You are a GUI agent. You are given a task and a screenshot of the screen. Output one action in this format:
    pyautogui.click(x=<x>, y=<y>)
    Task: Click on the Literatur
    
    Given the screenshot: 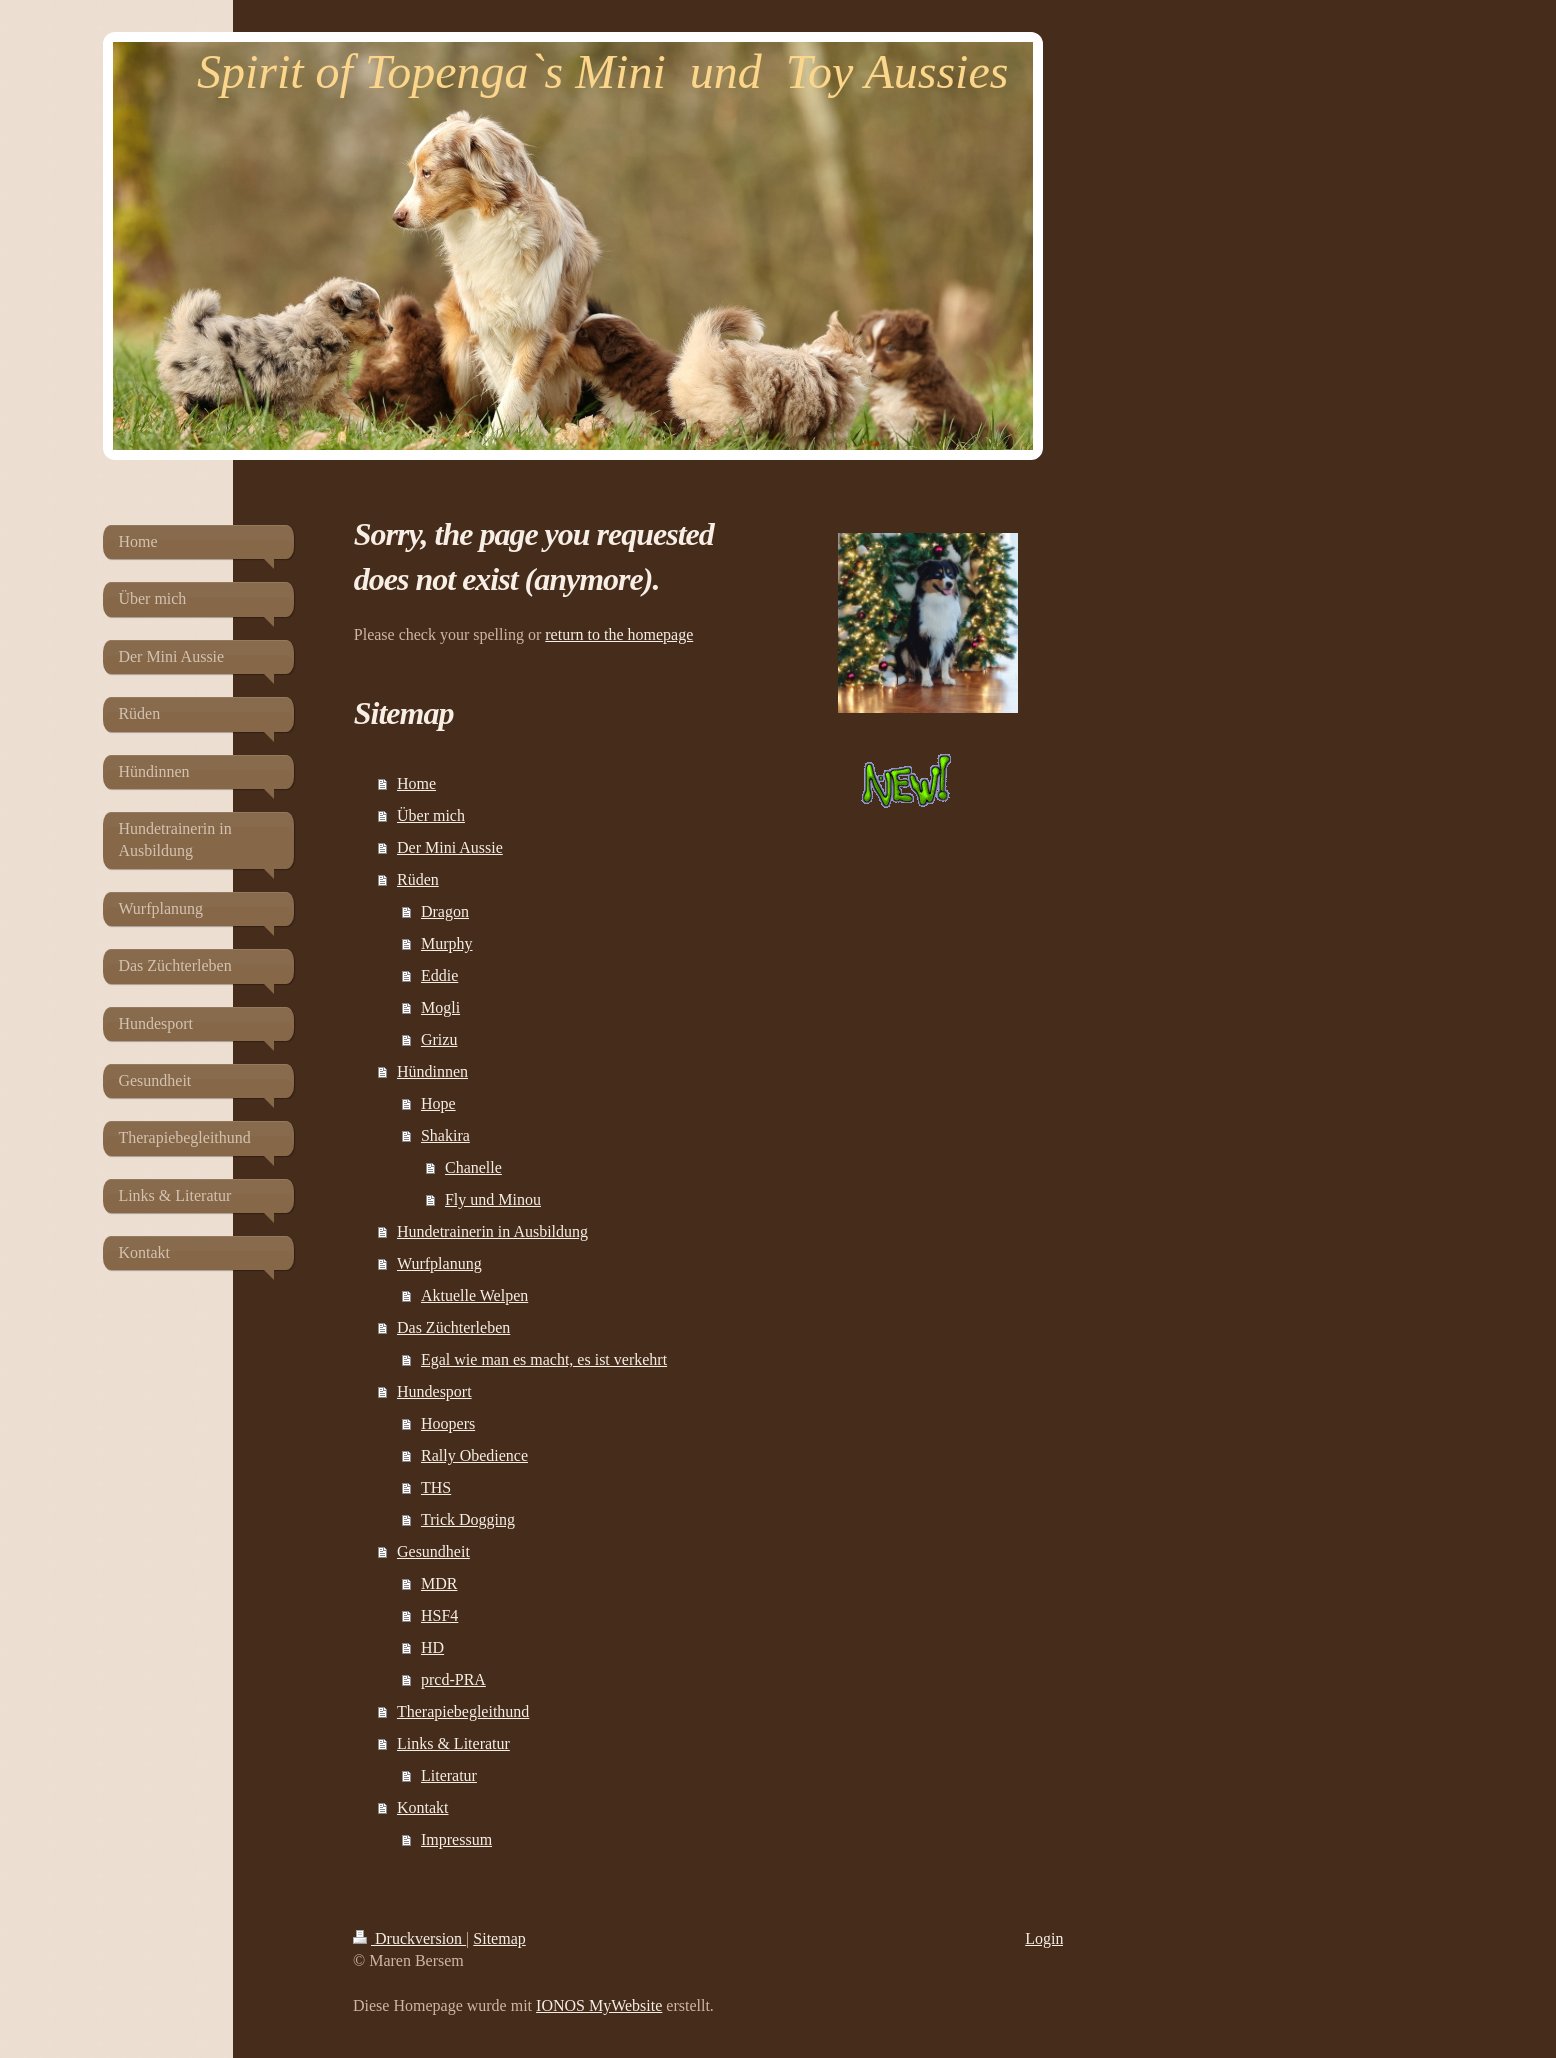 What is the action you would take?
    pyautogui.click(x=449, y=1775)
    